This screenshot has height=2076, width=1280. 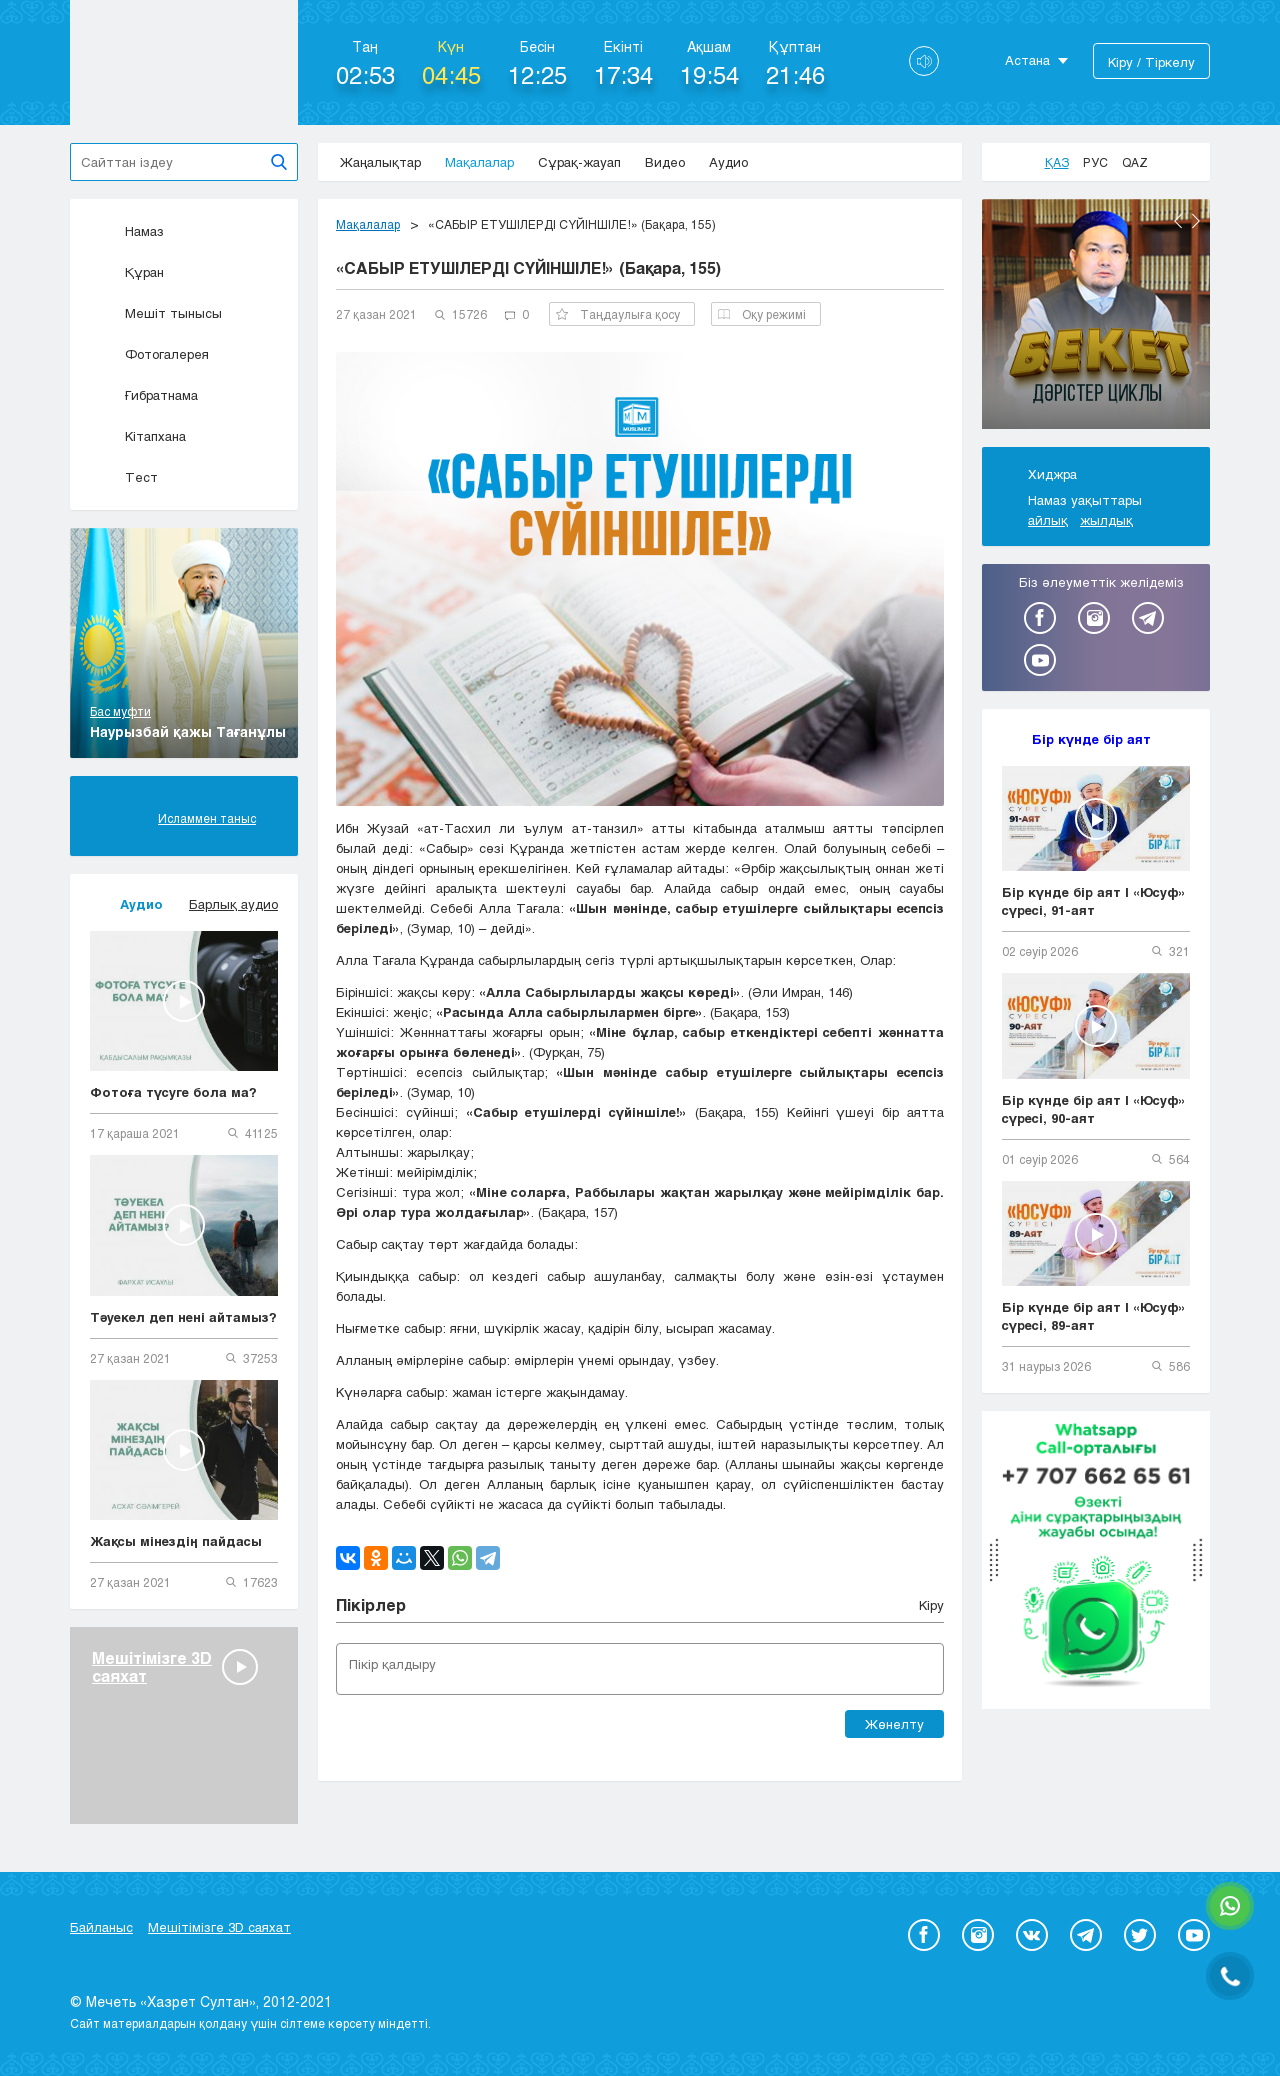 I want to click on Кітапхана, so click(x=138, y=436).